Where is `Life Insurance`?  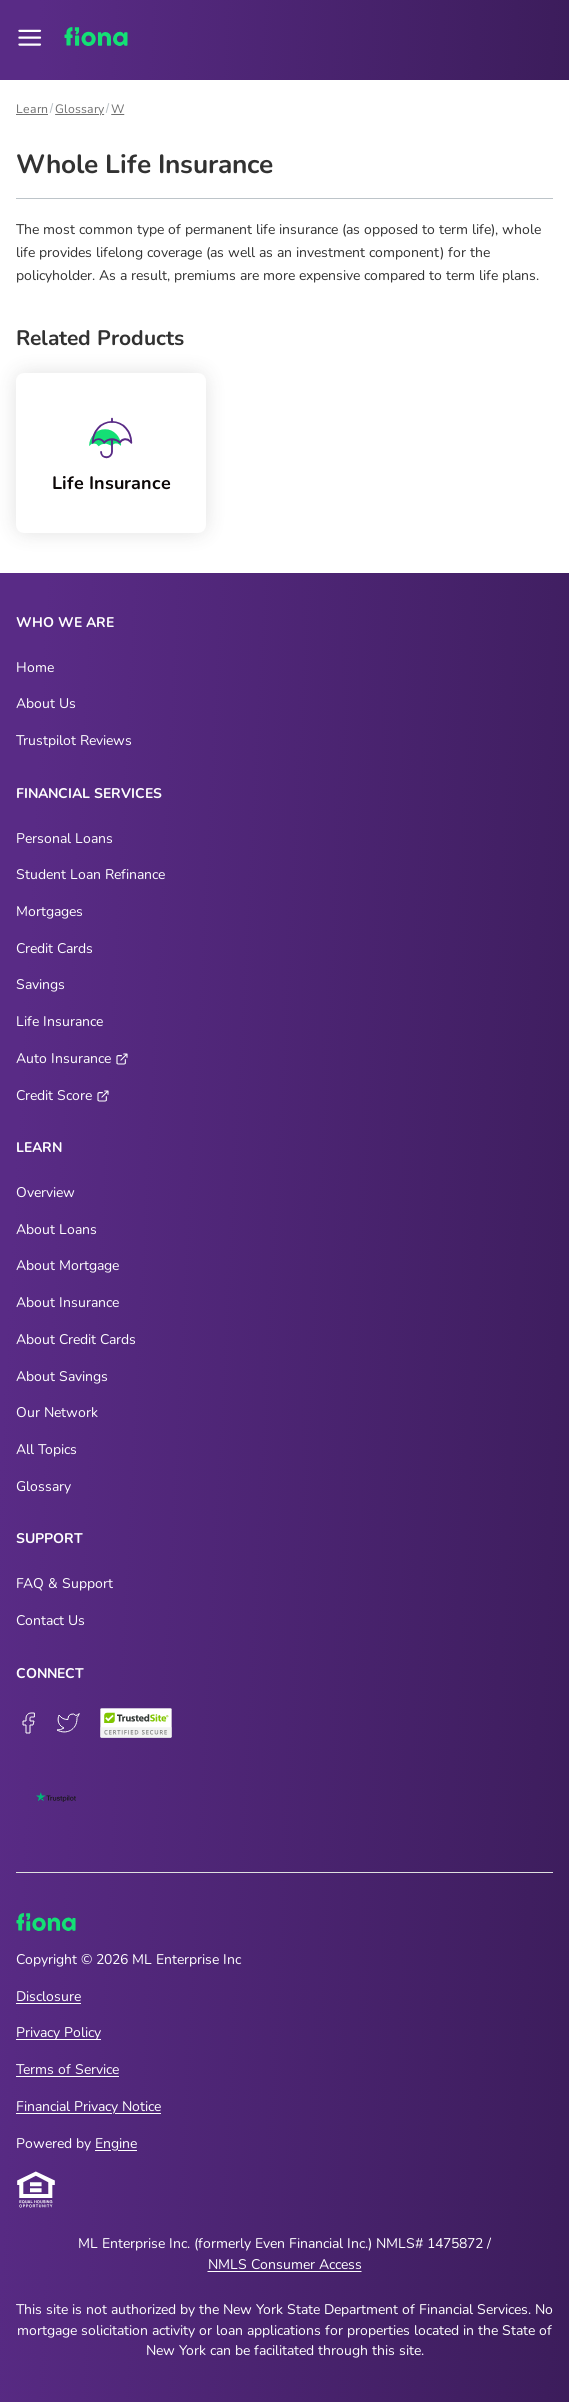
Life Insurance is located at coordinates (111, 483).